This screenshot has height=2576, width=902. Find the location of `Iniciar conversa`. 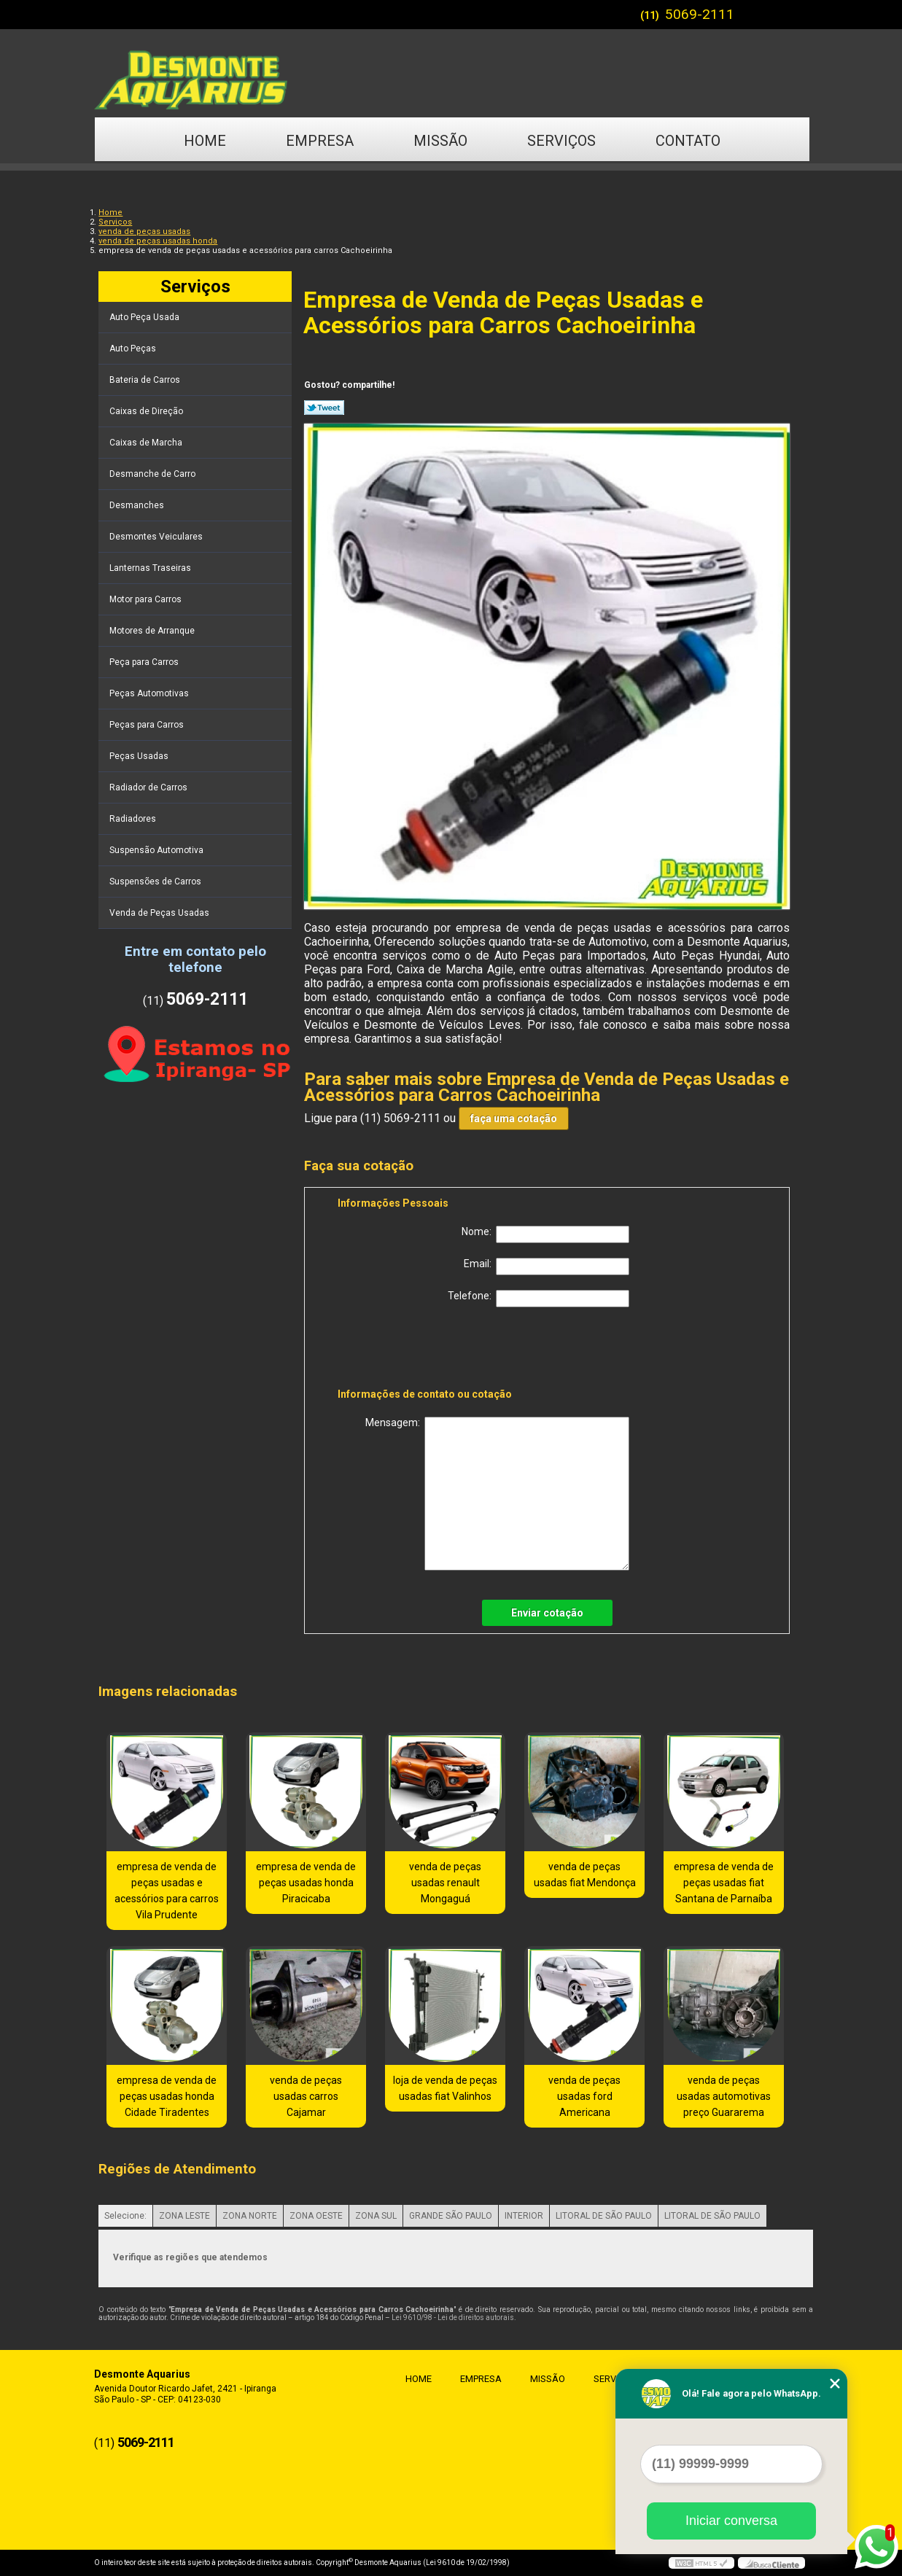

Iniciar conversa is located at coordinates (731, 2520).